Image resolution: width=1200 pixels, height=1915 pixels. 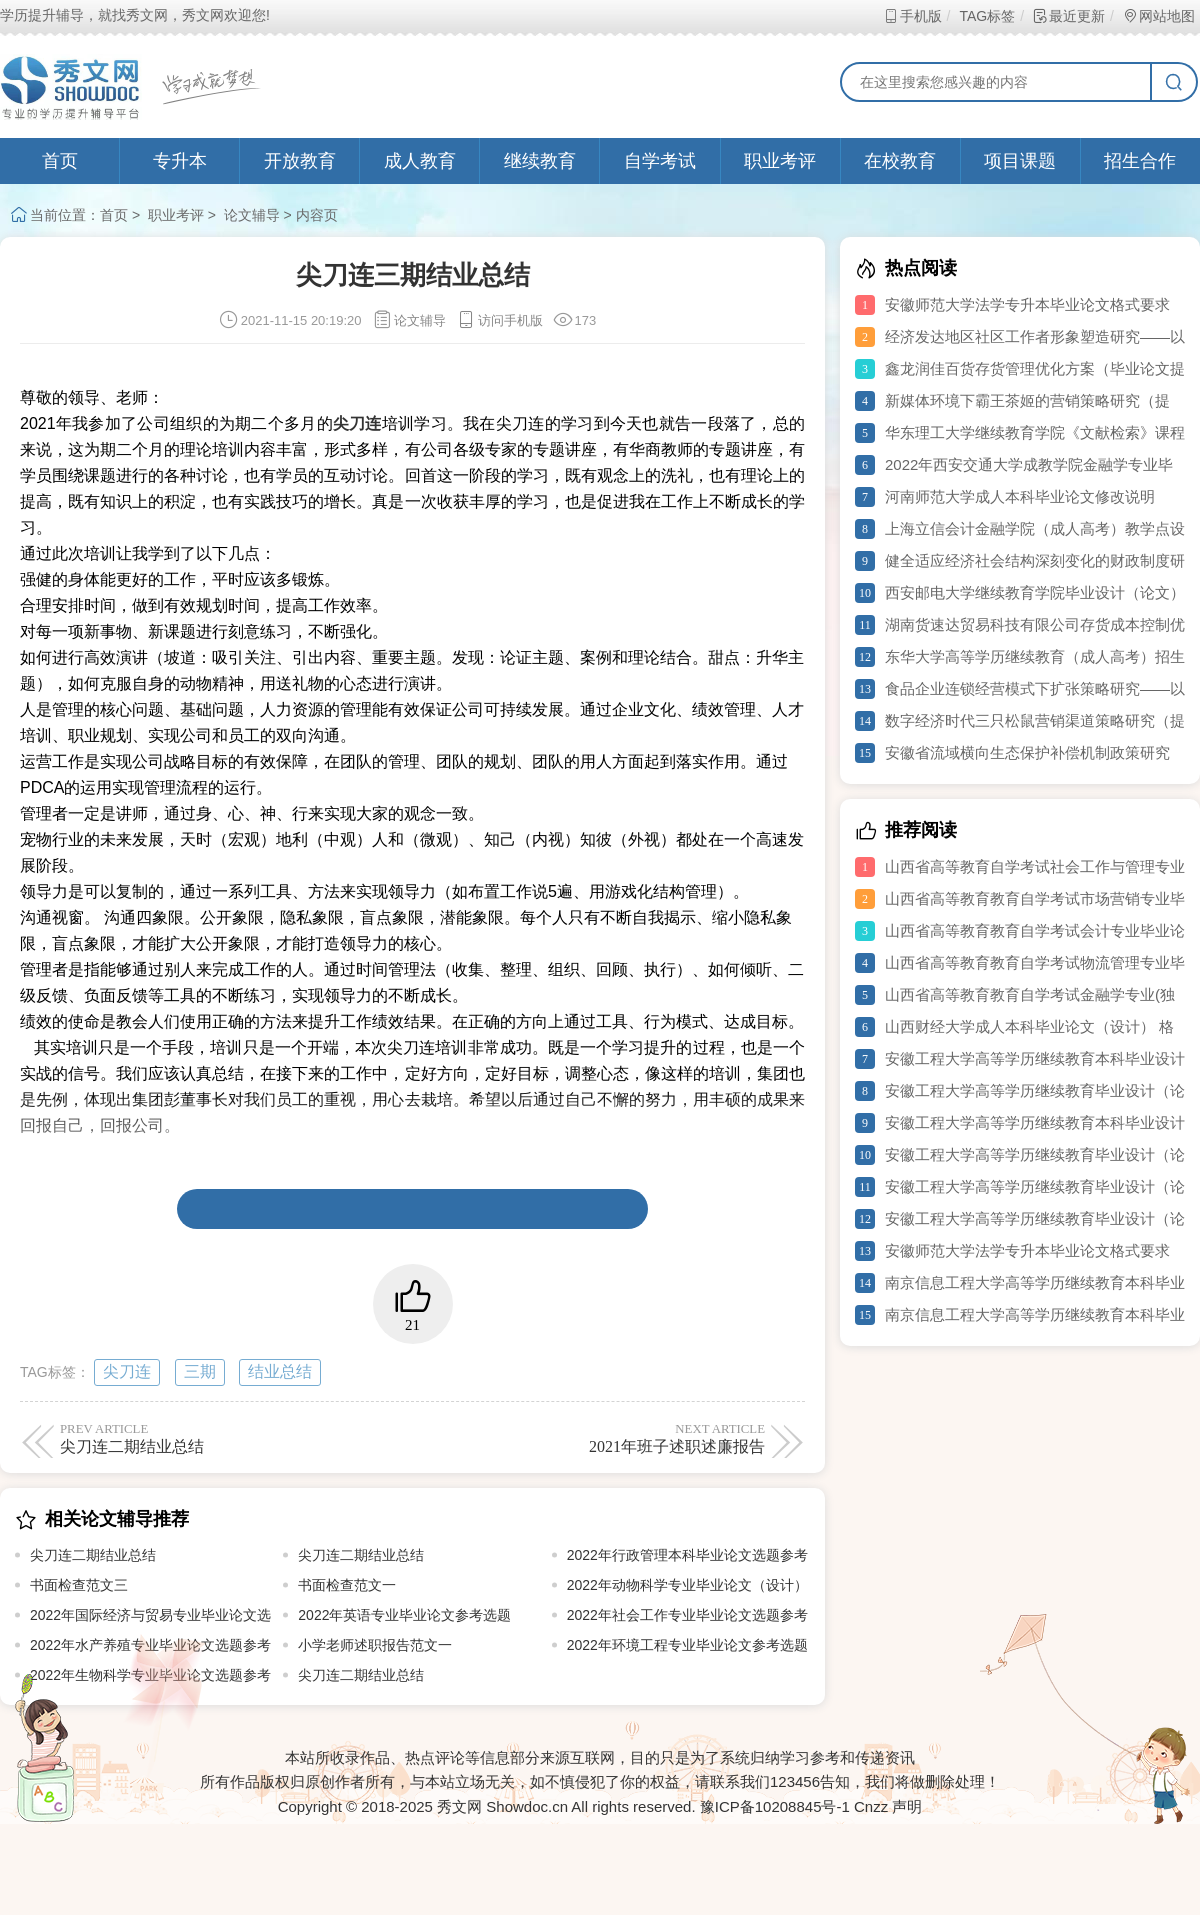 What do you see at coordinates (93, 1555) in the screenshot?
I see `尖刀连二期结业总结` at bounding box center [93, 1555].